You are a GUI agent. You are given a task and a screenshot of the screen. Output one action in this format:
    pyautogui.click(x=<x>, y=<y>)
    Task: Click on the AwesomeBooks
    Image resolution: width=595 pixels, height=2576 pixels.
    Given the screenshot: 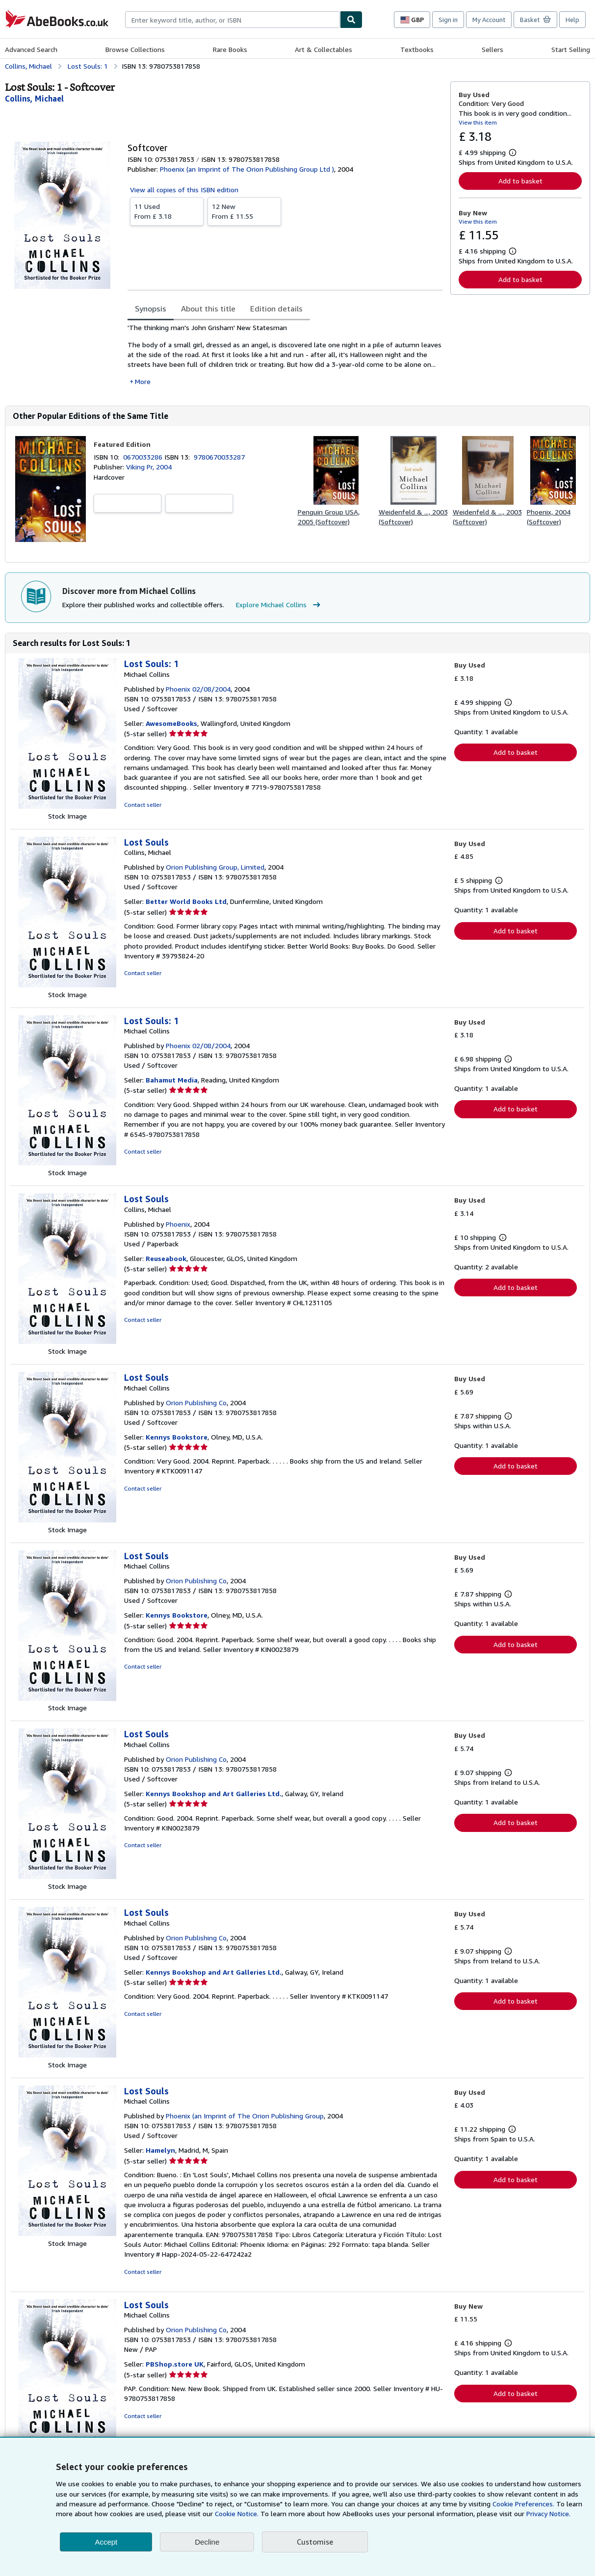 What is the action you would take?
    pyautogui.click(x=171, y=723)
    